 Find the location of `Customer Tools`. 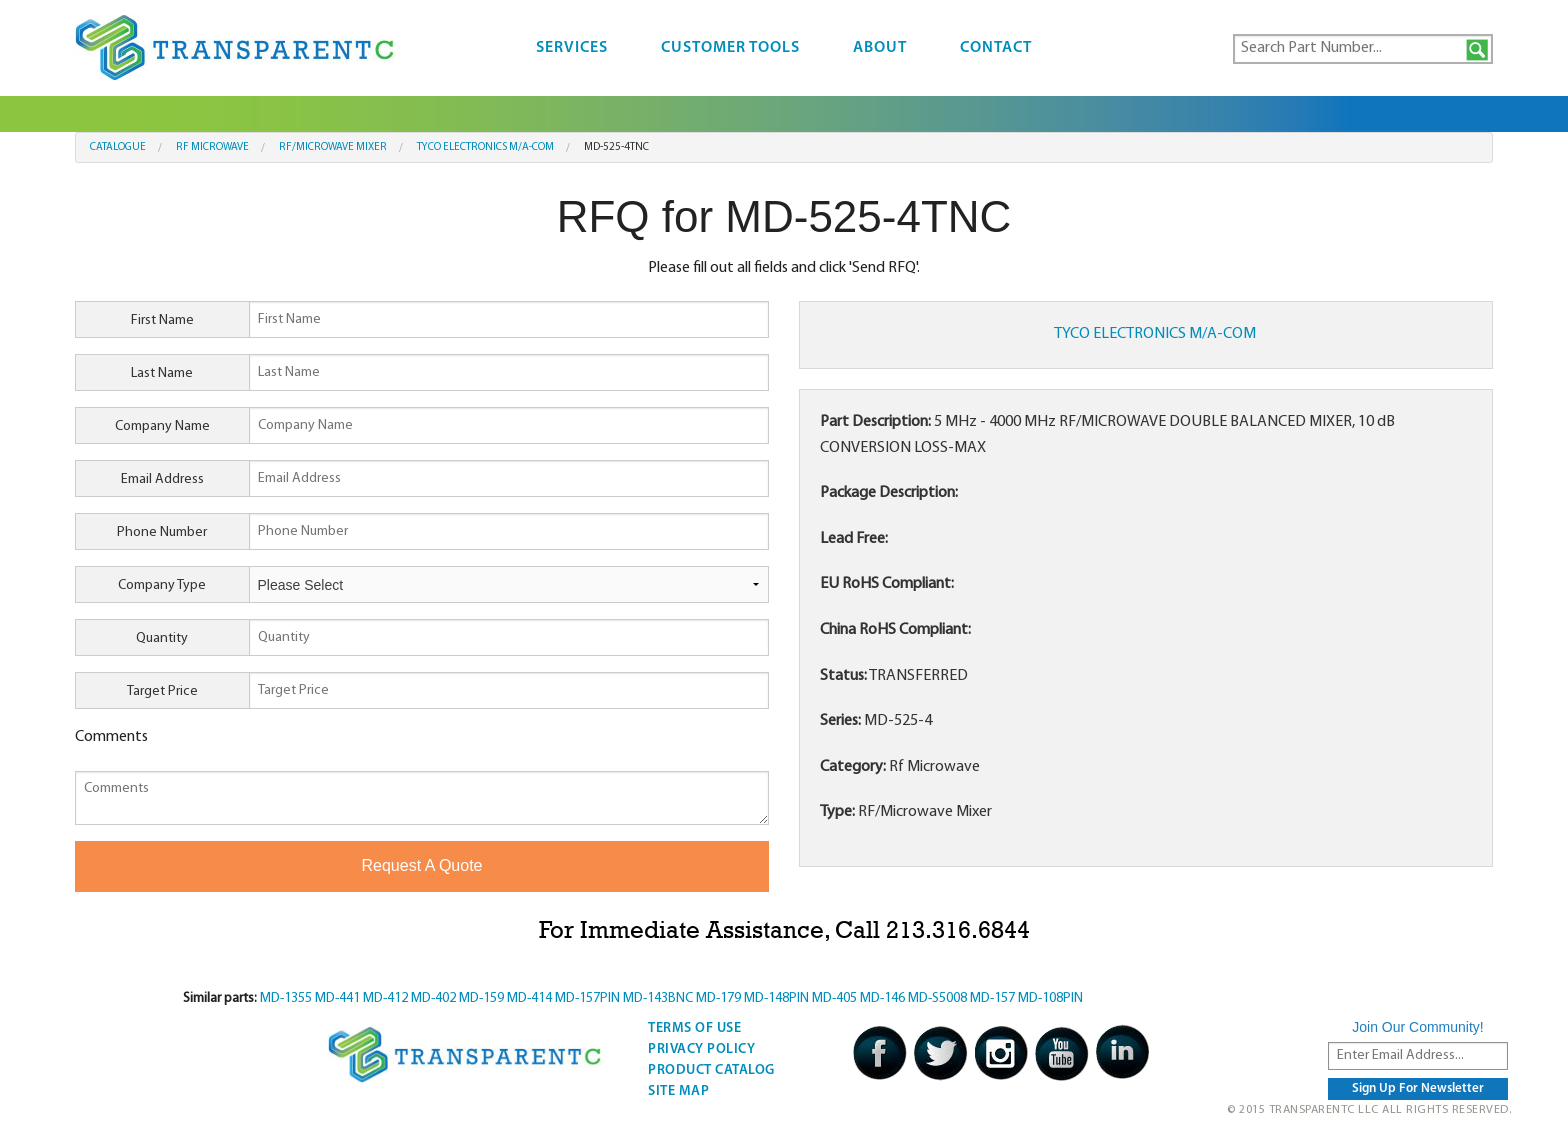

Customer Tools is located at coordinates (730, 48).